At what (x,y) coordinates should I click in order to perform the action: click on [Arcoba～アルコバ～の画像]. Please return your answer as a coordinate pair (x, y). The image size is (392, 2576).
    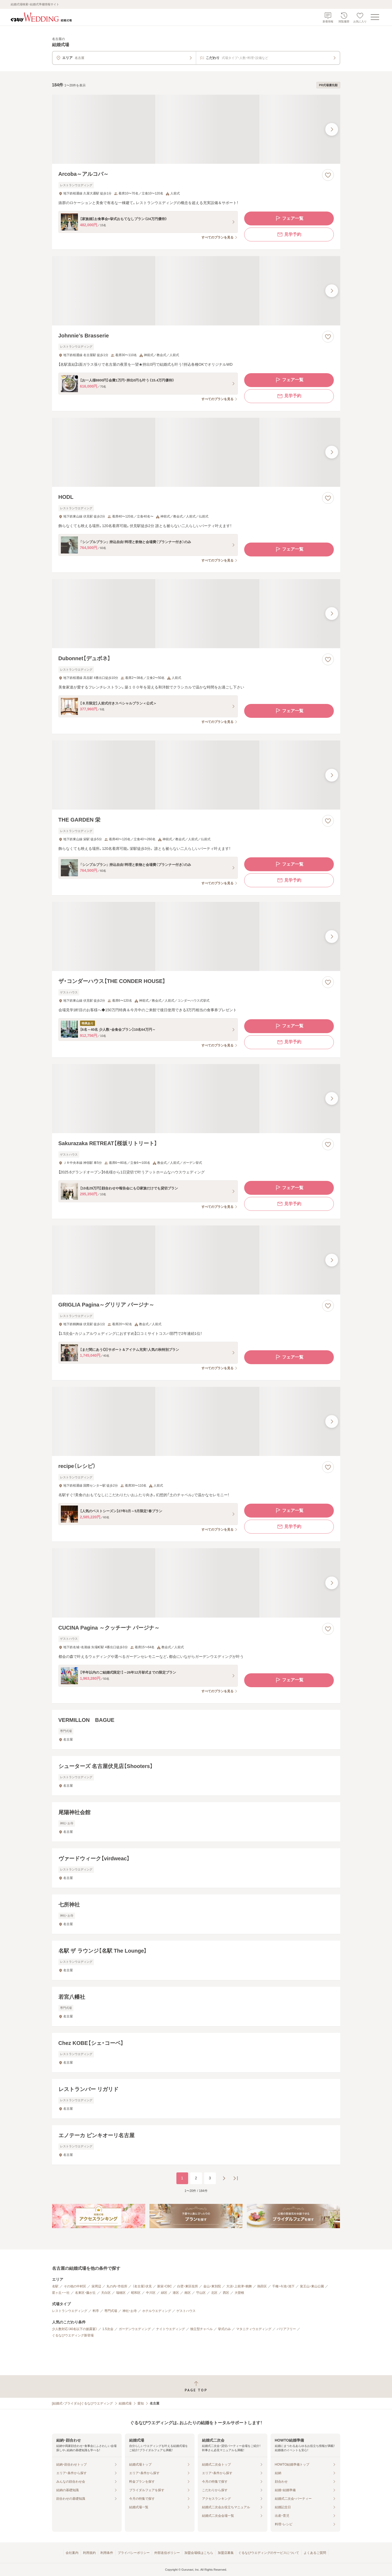
    Looking at the image, I should click on (196, 129).